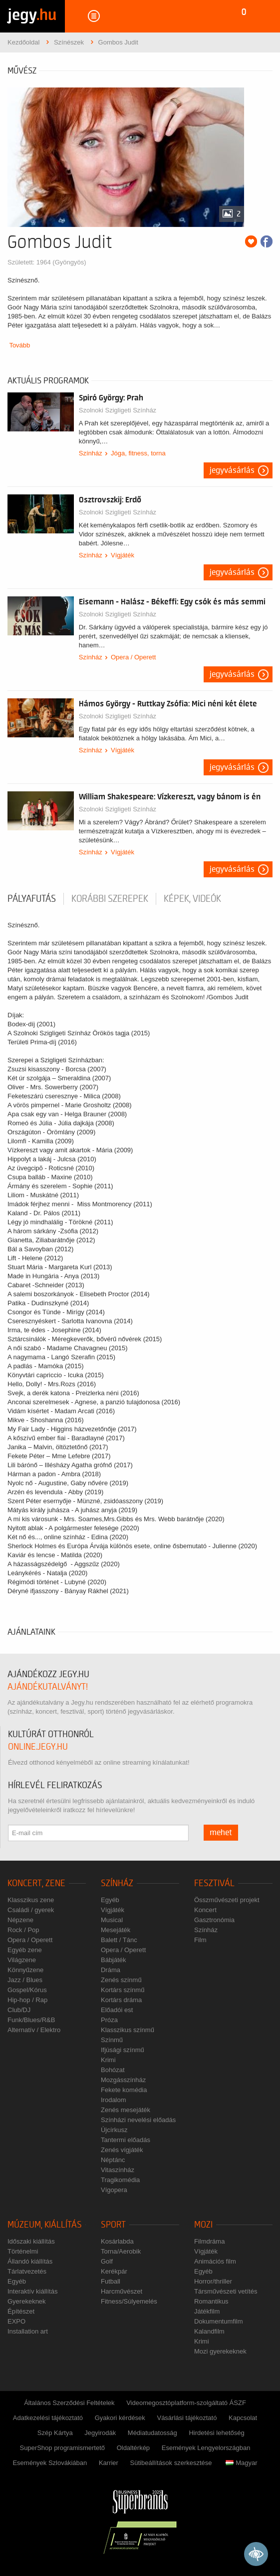 This screenshot has width=280, height=2576. What do you see at coordinates (205, 1910) in the screenshot?
I see `Koncert` at bounding box center [205, 1910].